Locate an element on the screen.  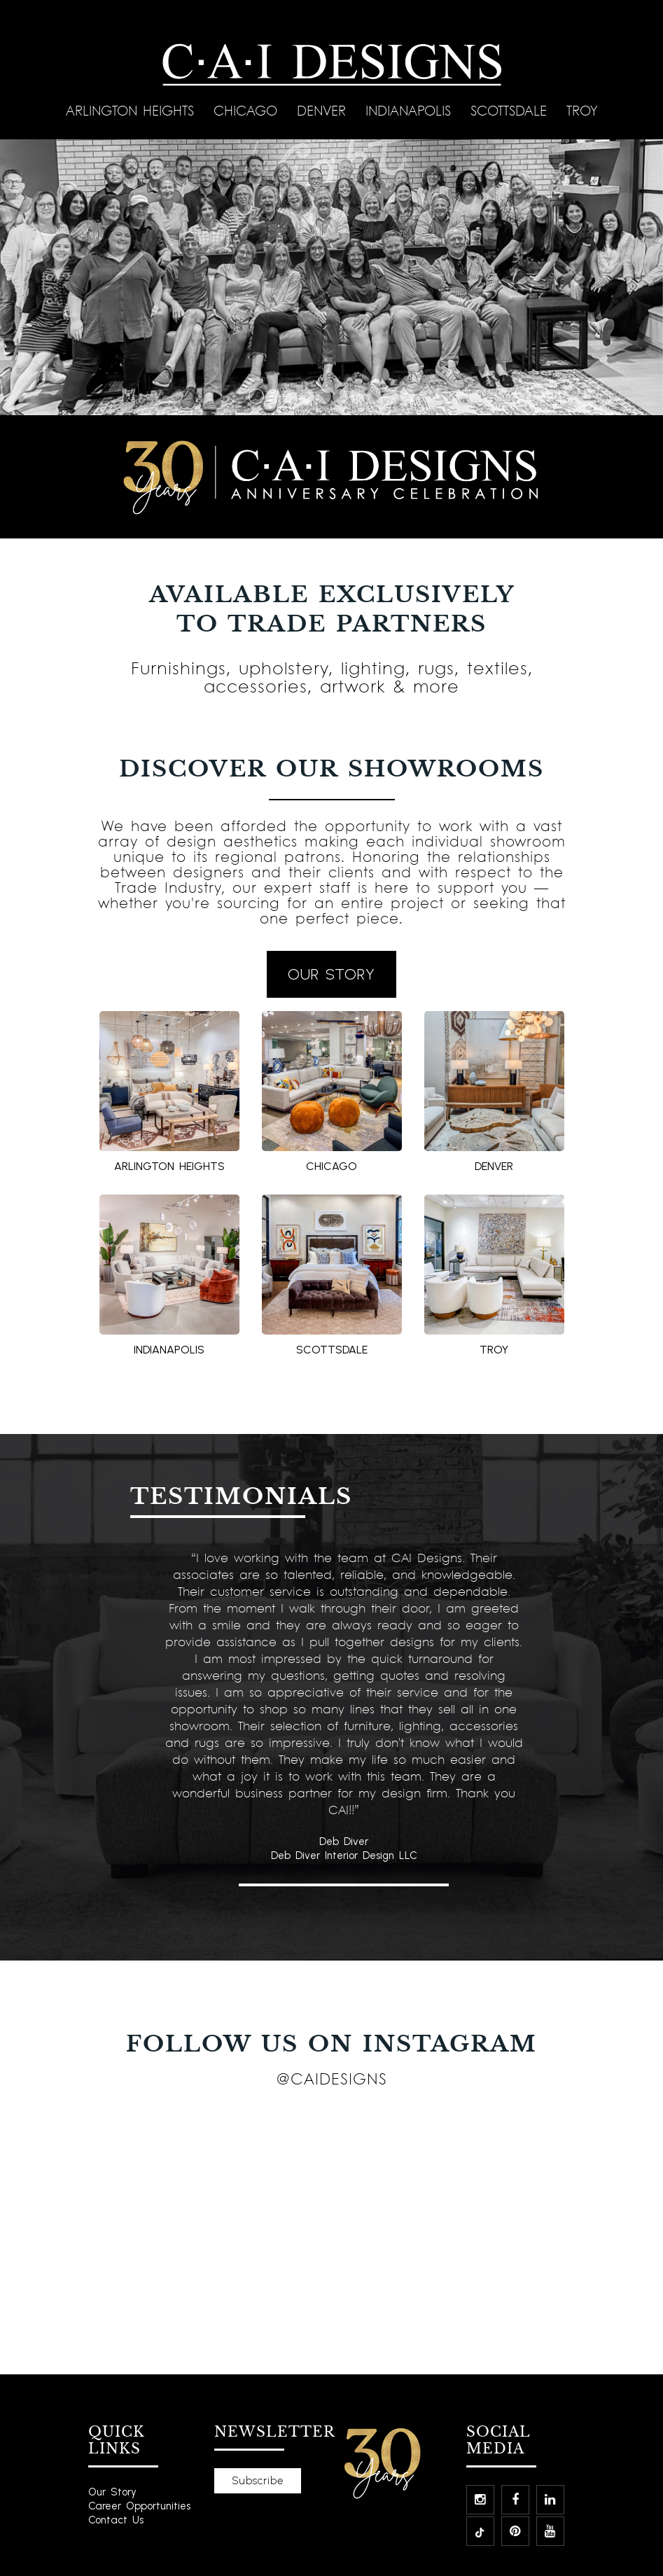
[Slide 3] is located at coordinates (290, 396).